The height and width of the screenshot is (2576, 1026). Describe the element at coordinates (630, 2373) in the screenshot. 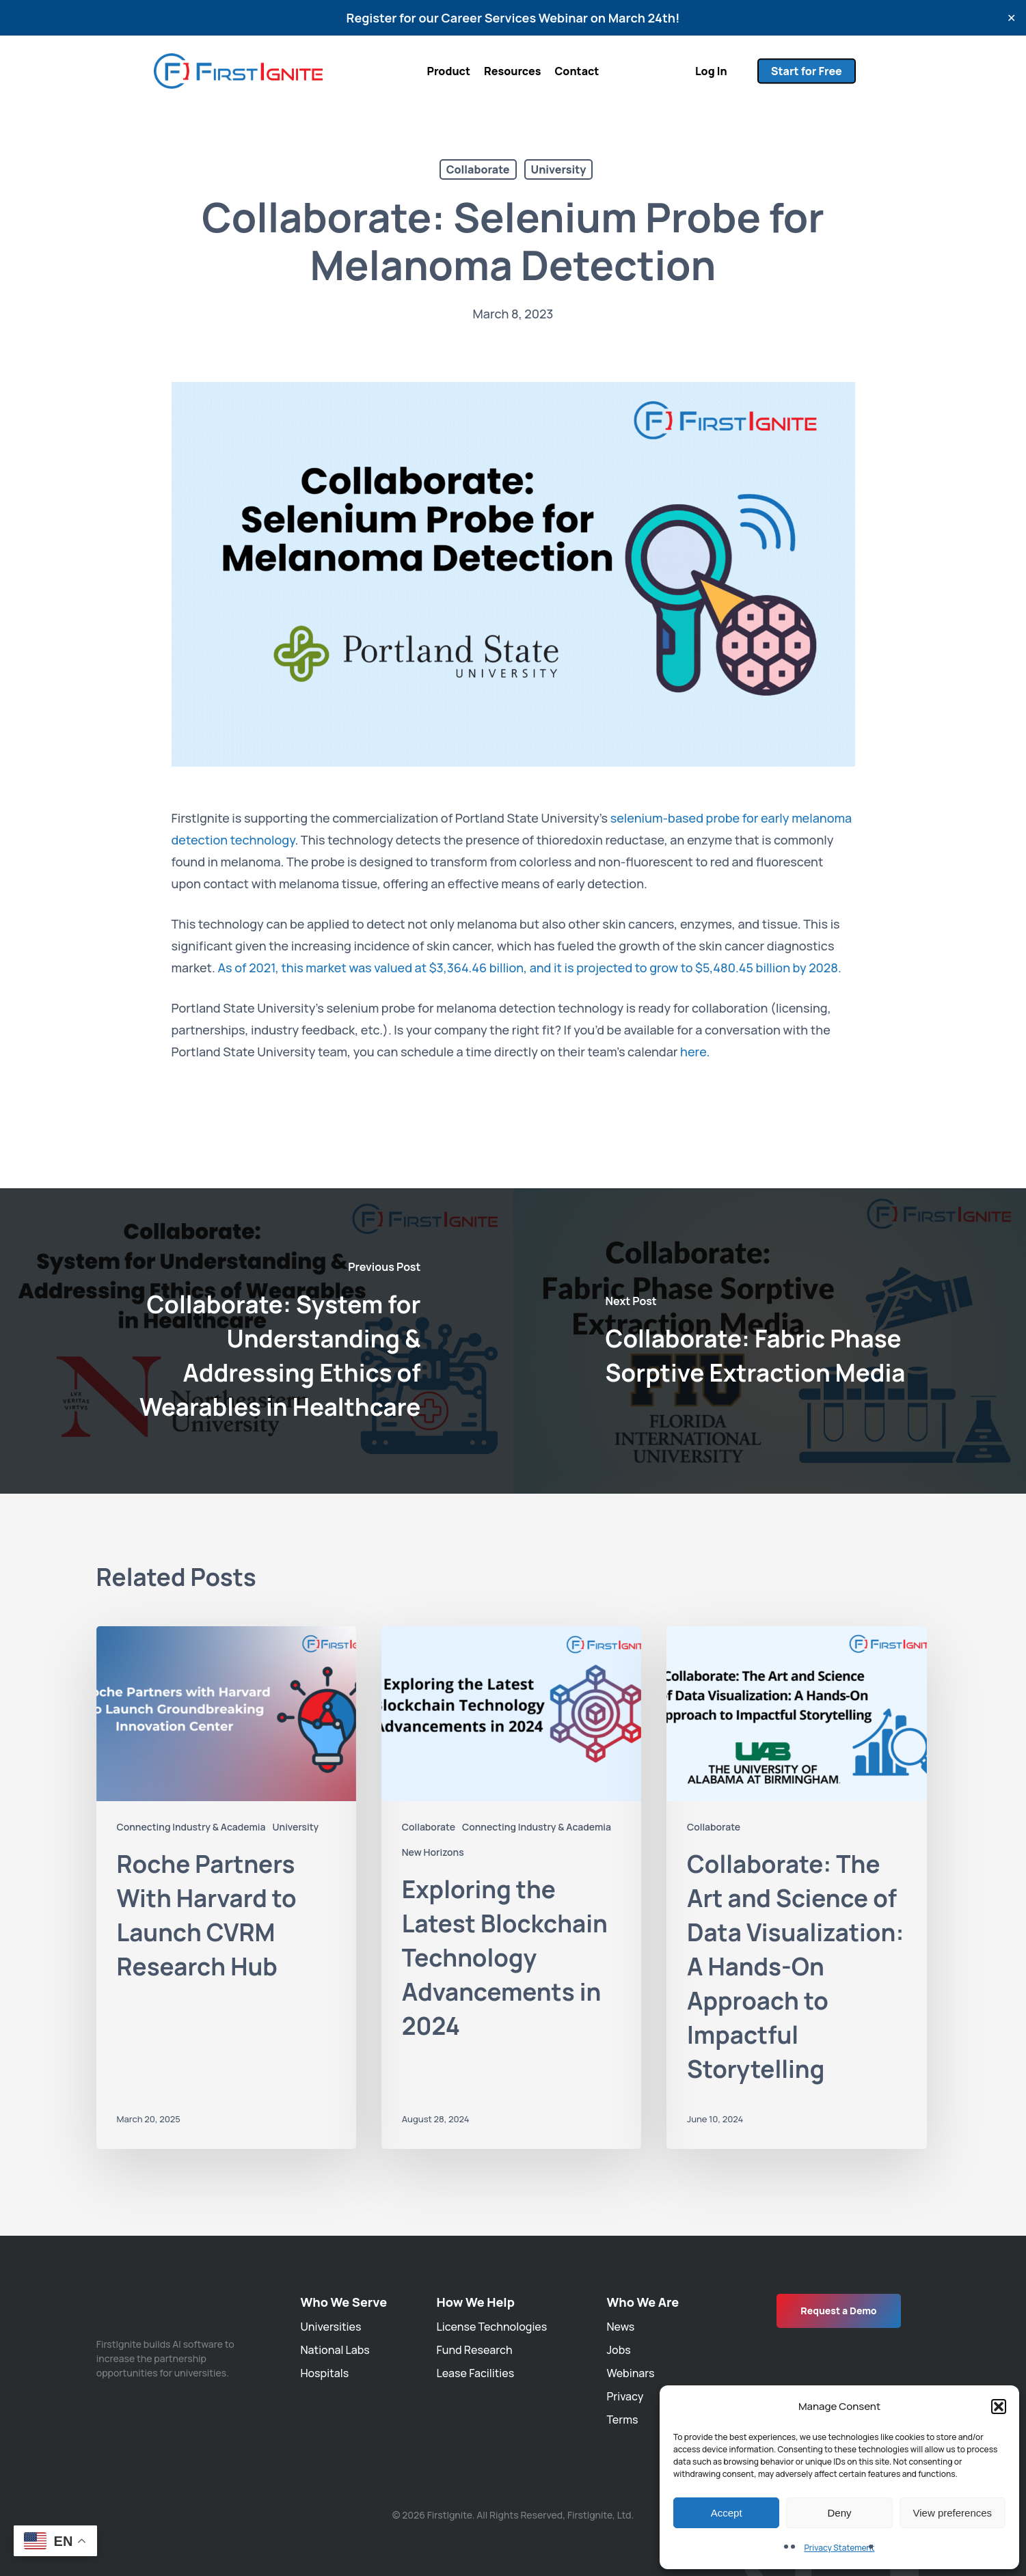

I see `Webinars` at that location.